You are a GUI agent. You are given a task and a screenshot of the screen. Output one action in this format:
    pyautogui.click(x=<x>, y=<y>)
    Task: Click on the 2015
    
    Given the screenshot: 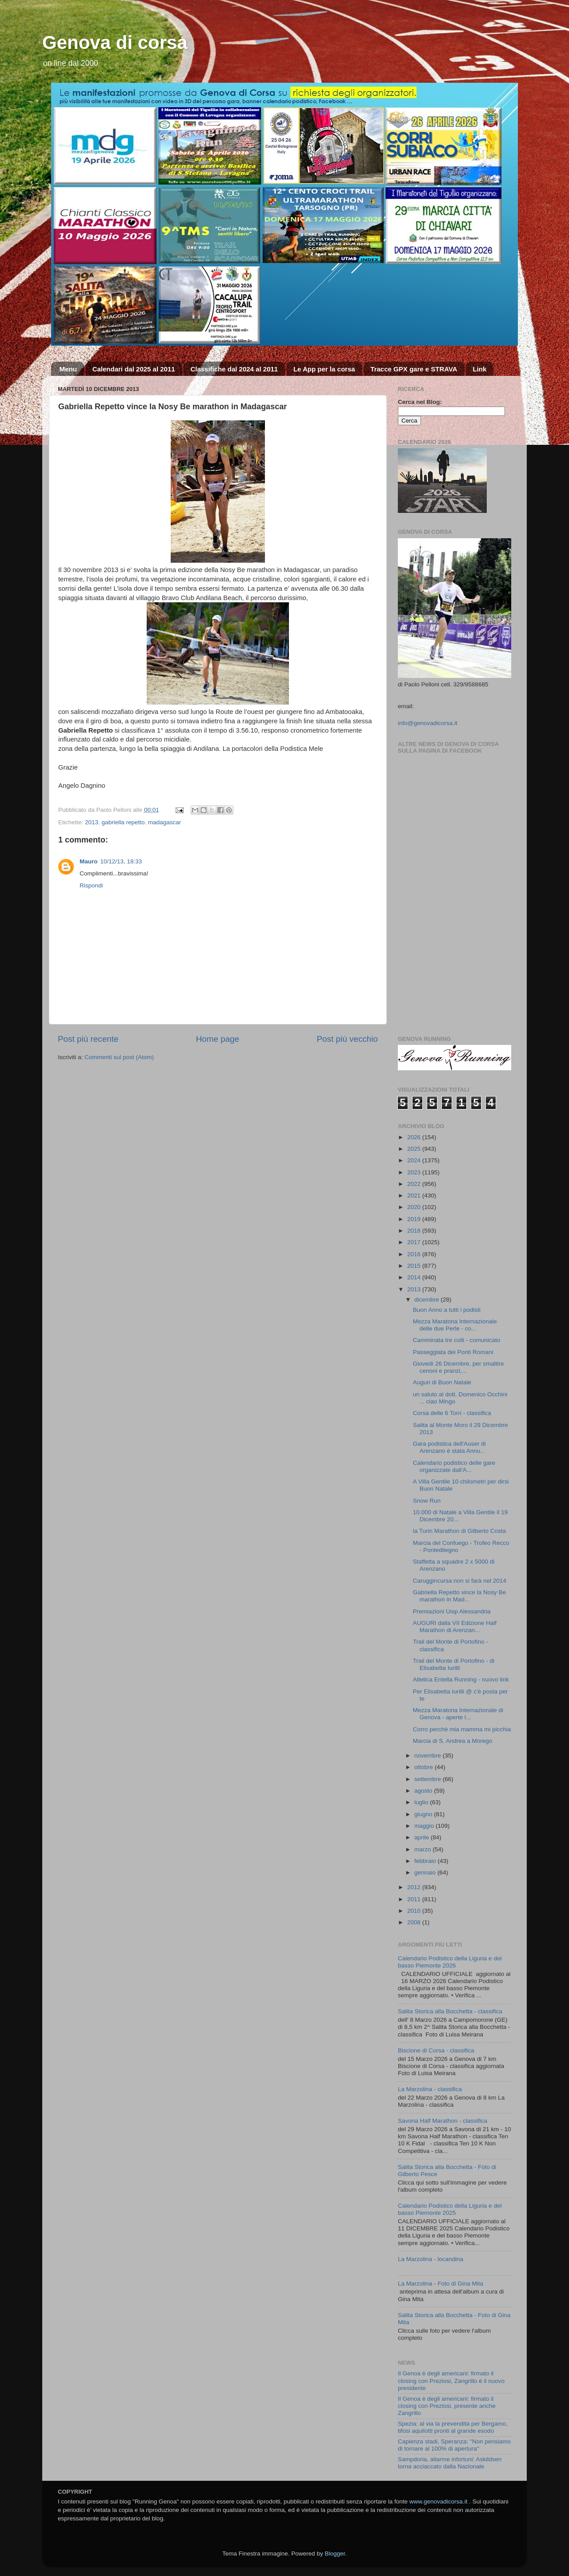 What is the action you would take?
    pyautogui.click(x=414, y=1265)
    